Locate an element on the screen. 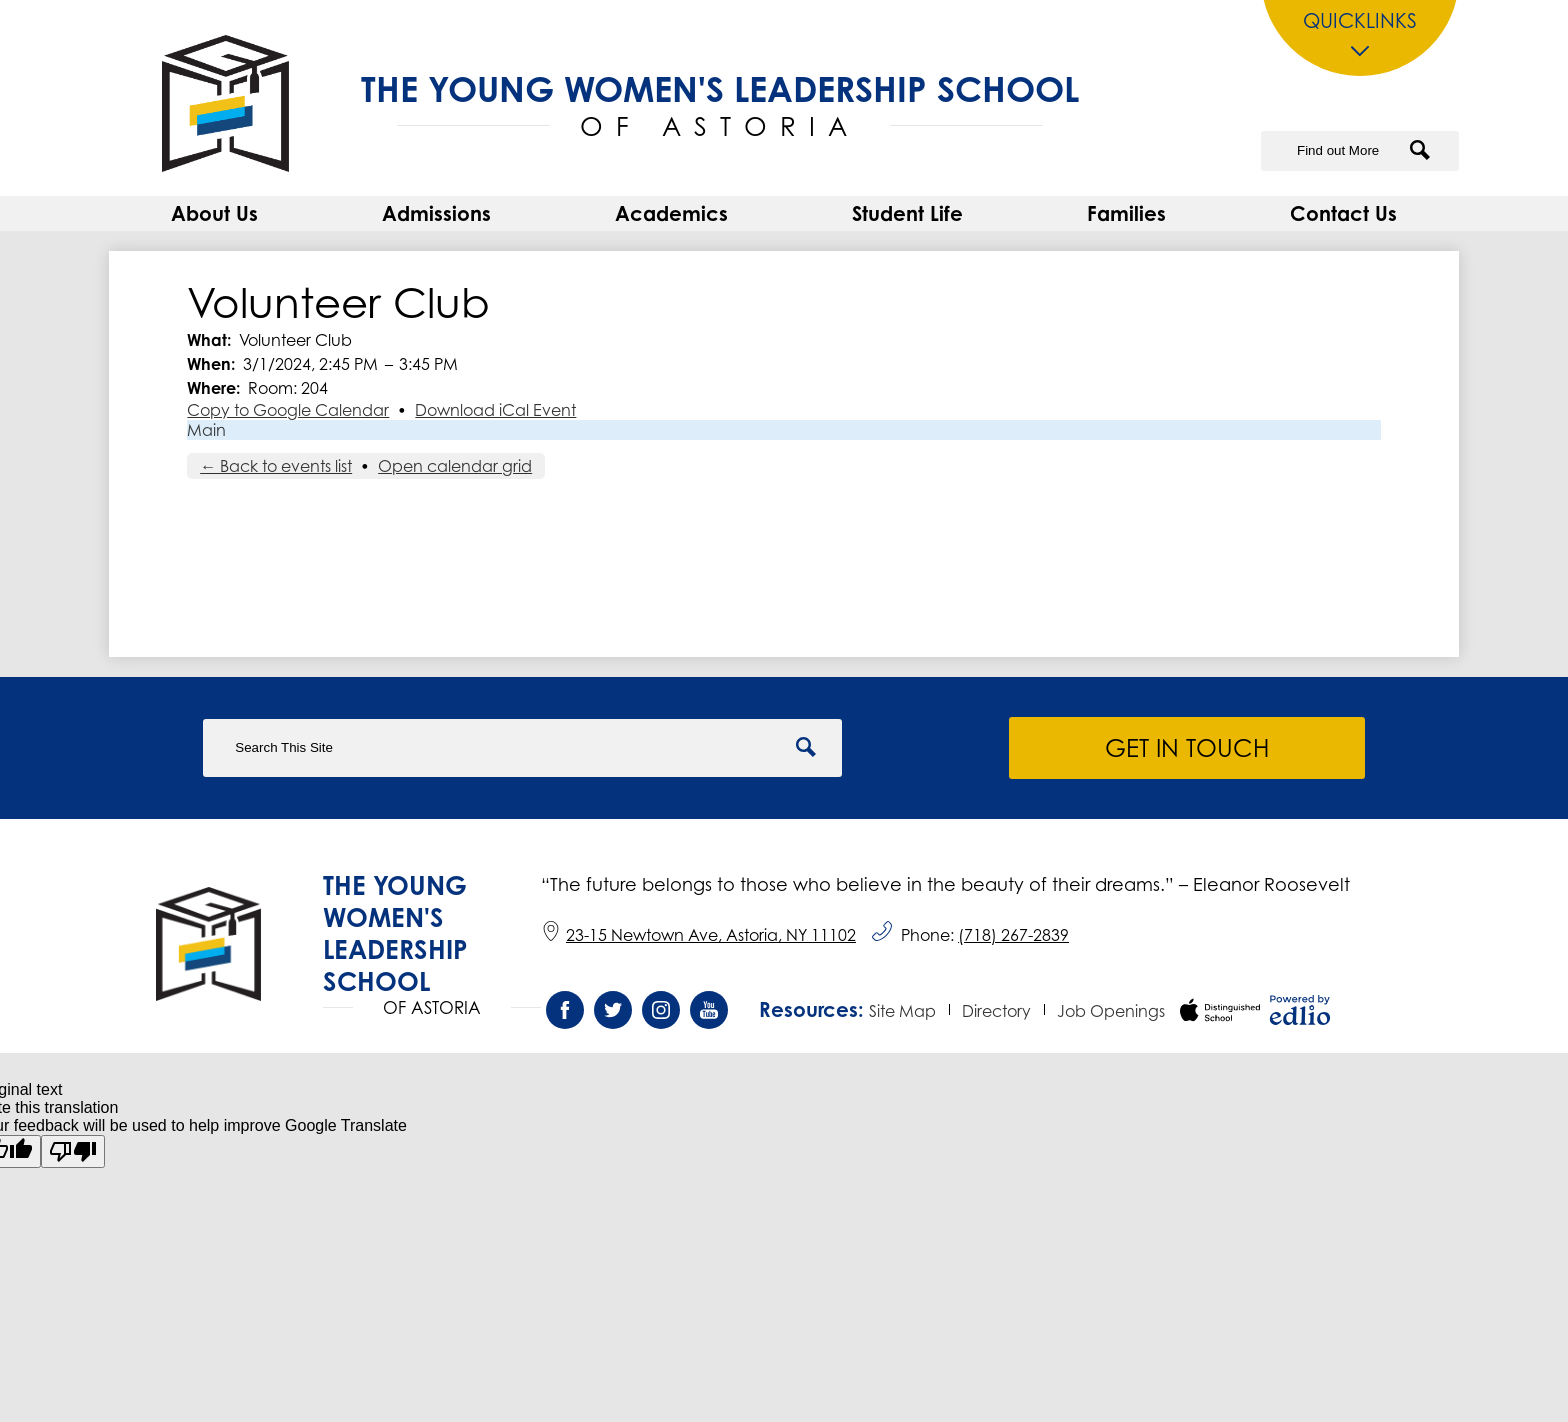  Job Openings is located at coordinates (1111, 1011).